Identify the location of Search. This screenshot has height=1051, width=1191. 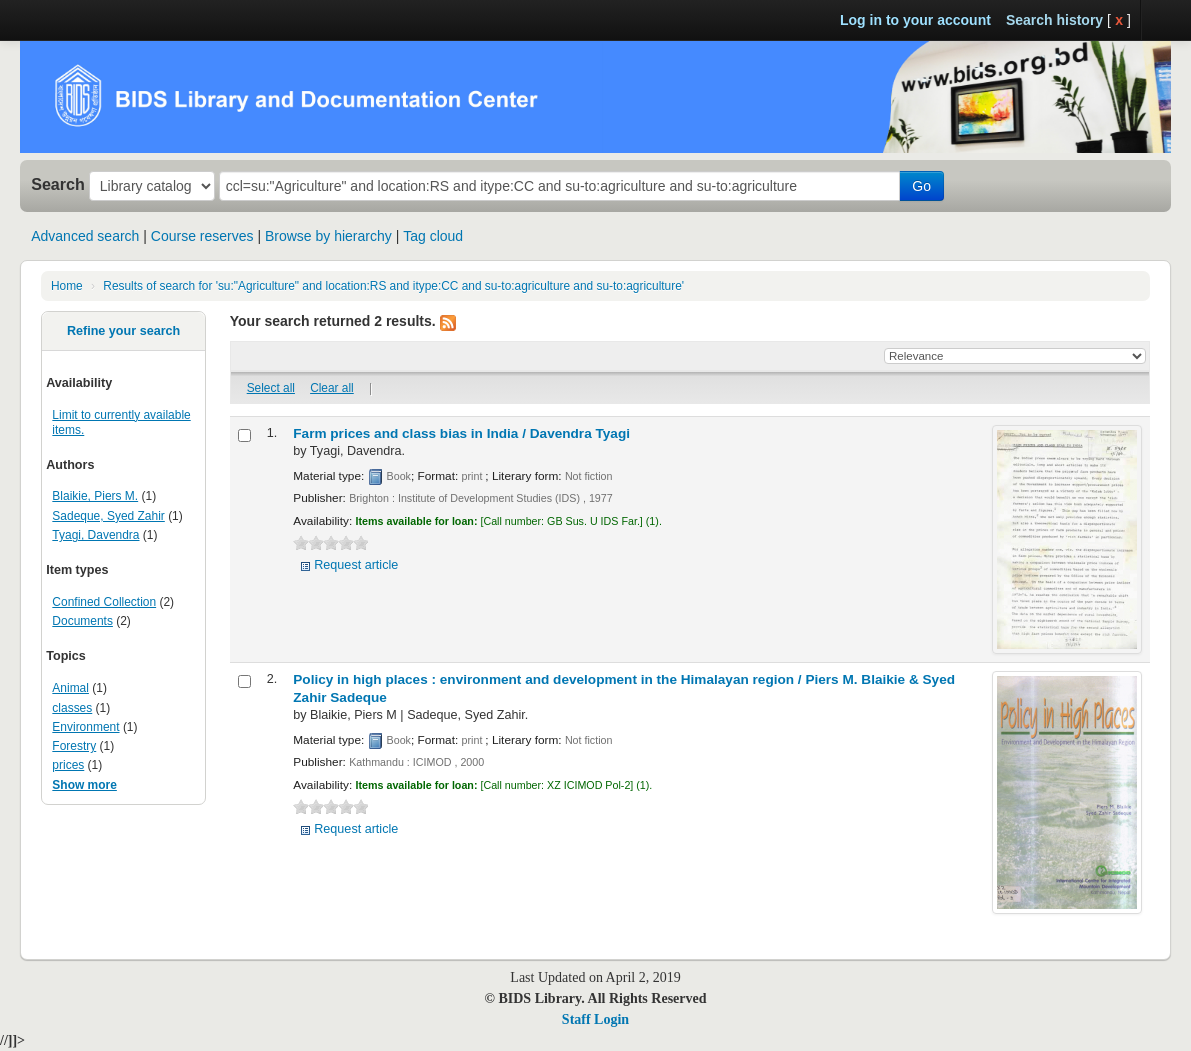
(58, 184).